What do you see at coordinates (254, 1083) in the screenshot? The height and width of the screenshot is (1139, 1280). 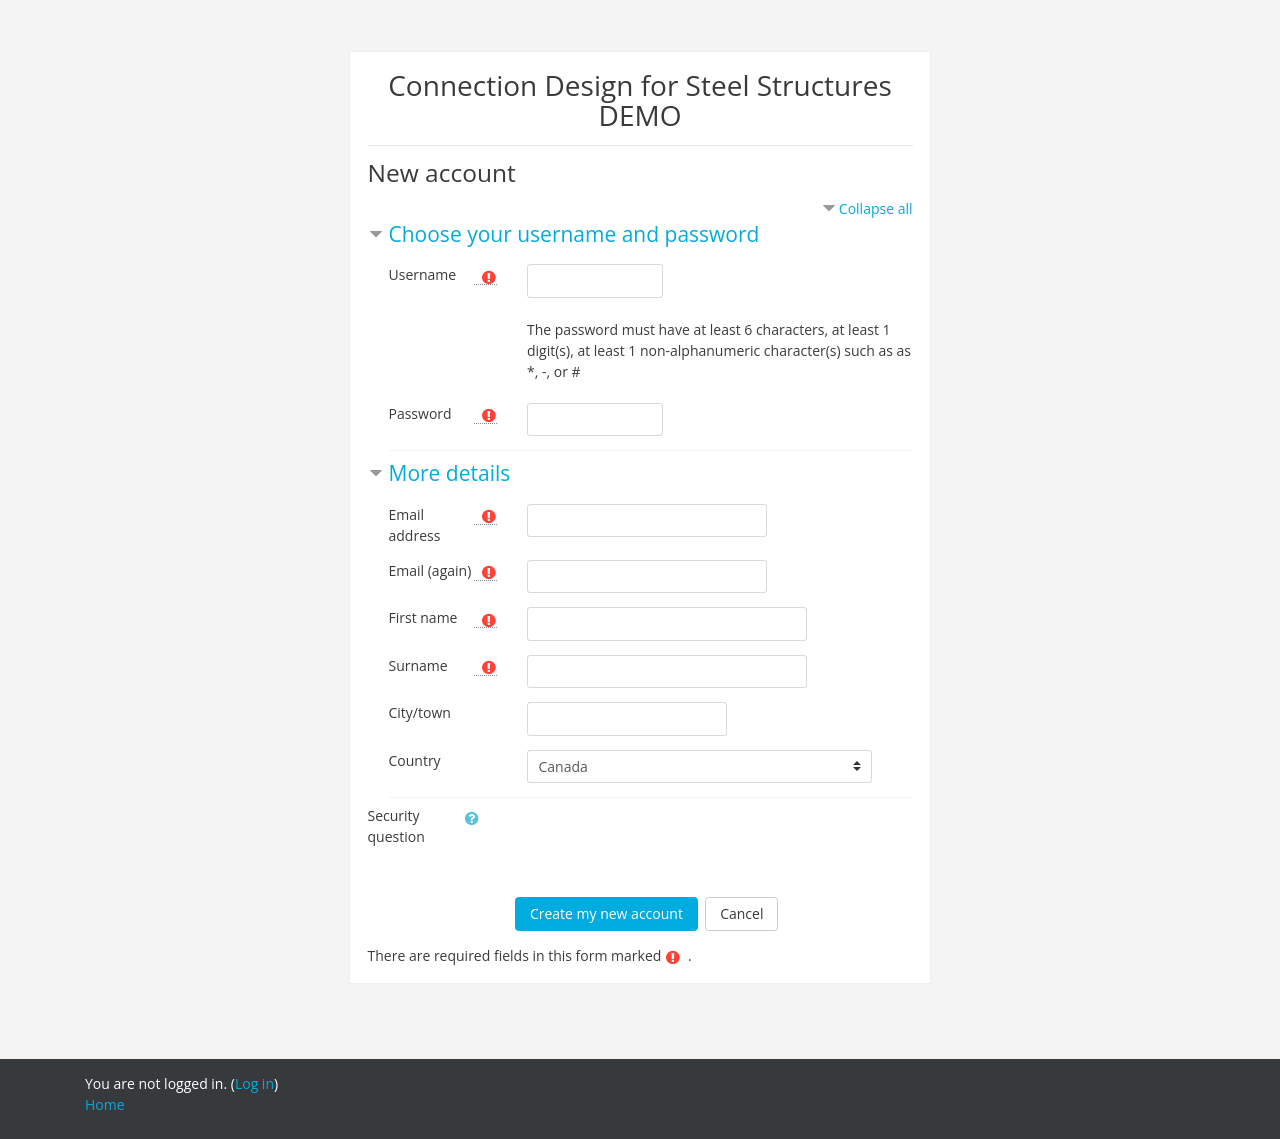 I see `Log in` at bounding box center [254, 1083].